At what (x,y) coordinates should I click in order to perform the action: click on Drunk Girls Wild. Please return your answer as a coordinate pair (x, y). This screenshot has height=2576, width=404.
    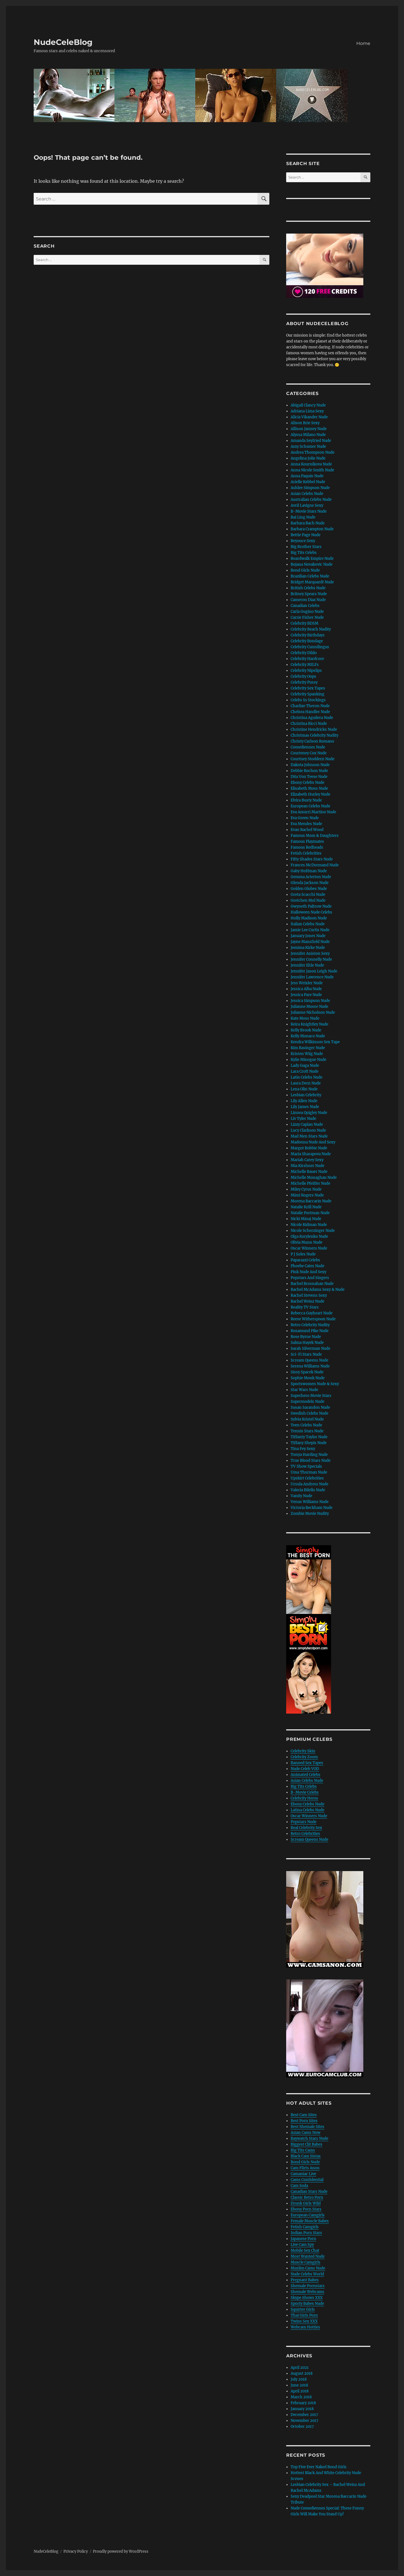
    Looking at the image, I should click on (306, 2203).